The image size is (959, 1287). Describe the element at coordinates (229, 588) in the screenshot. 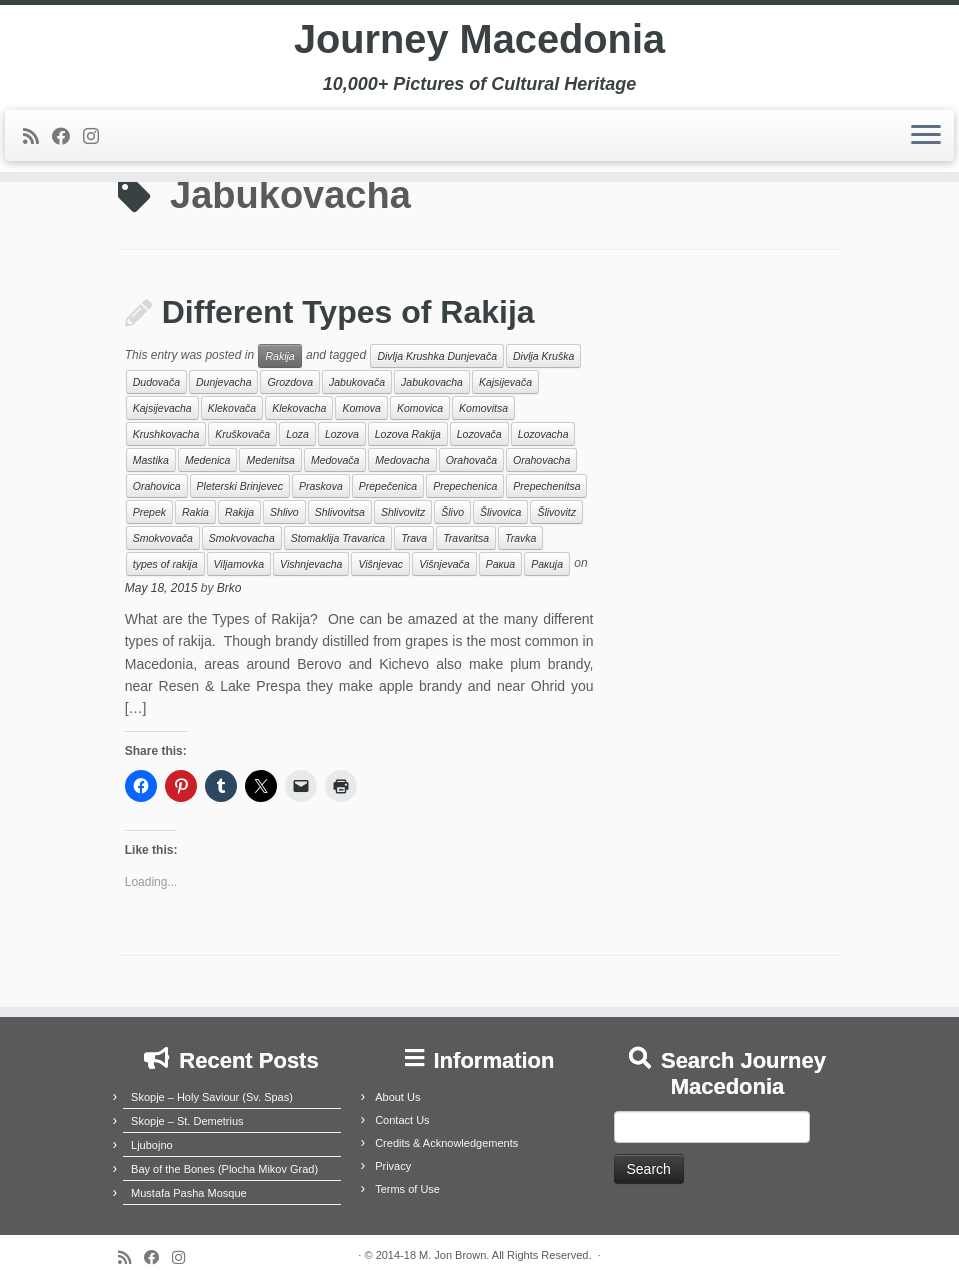

I see `Brko` at that location.